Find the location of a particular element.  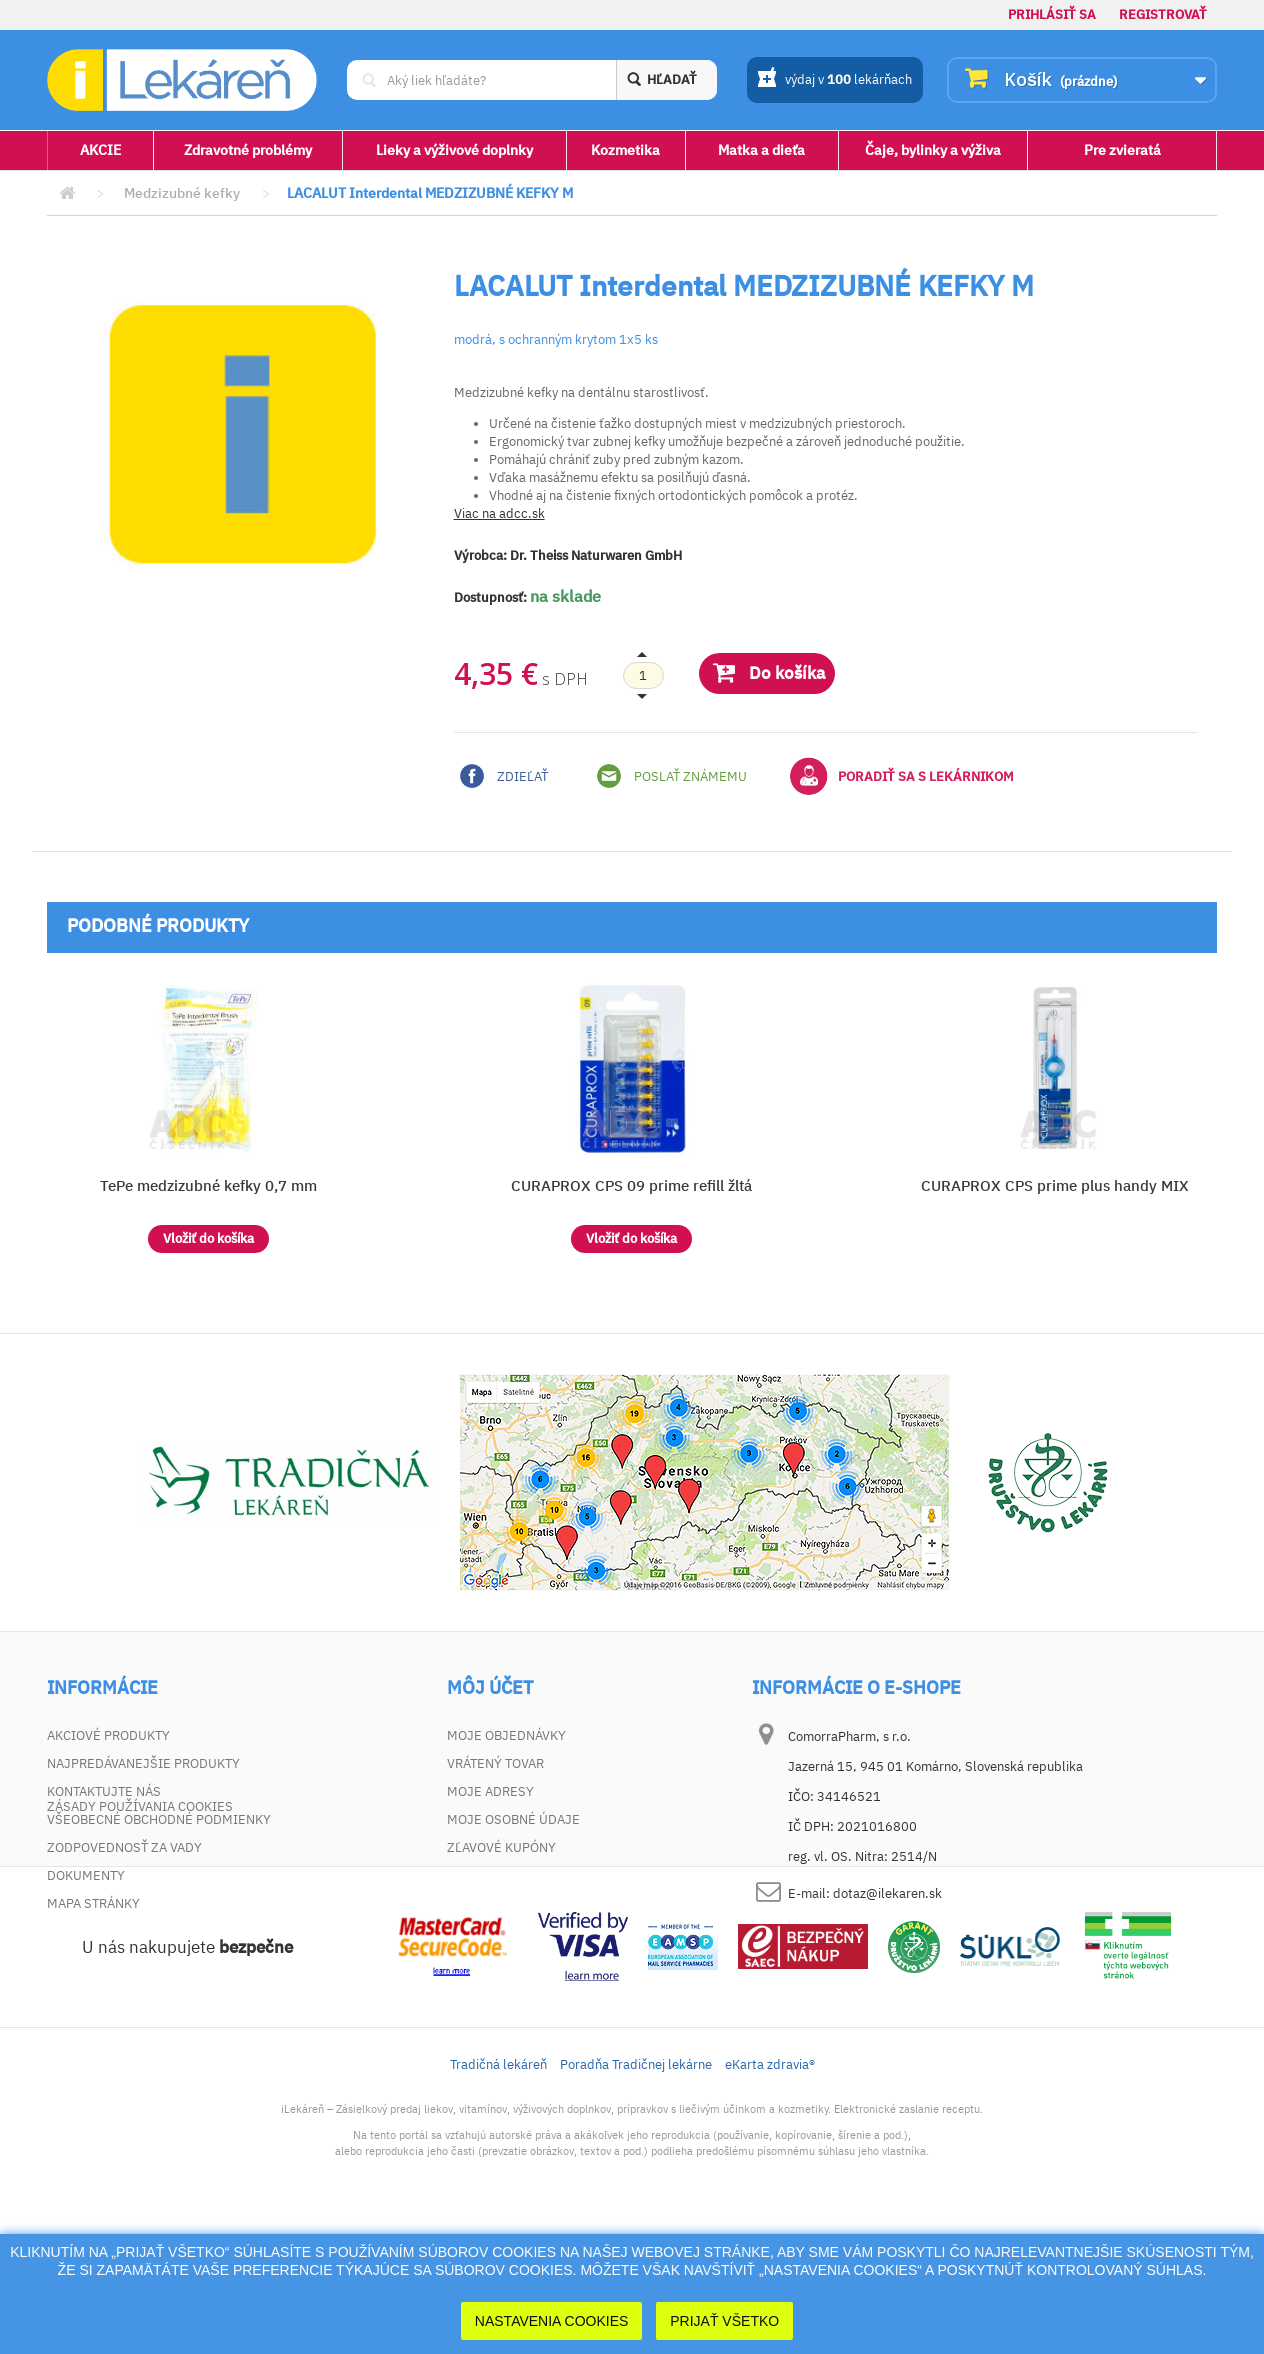

Tradičná lekáreň is located at coordinates (498, 2189).